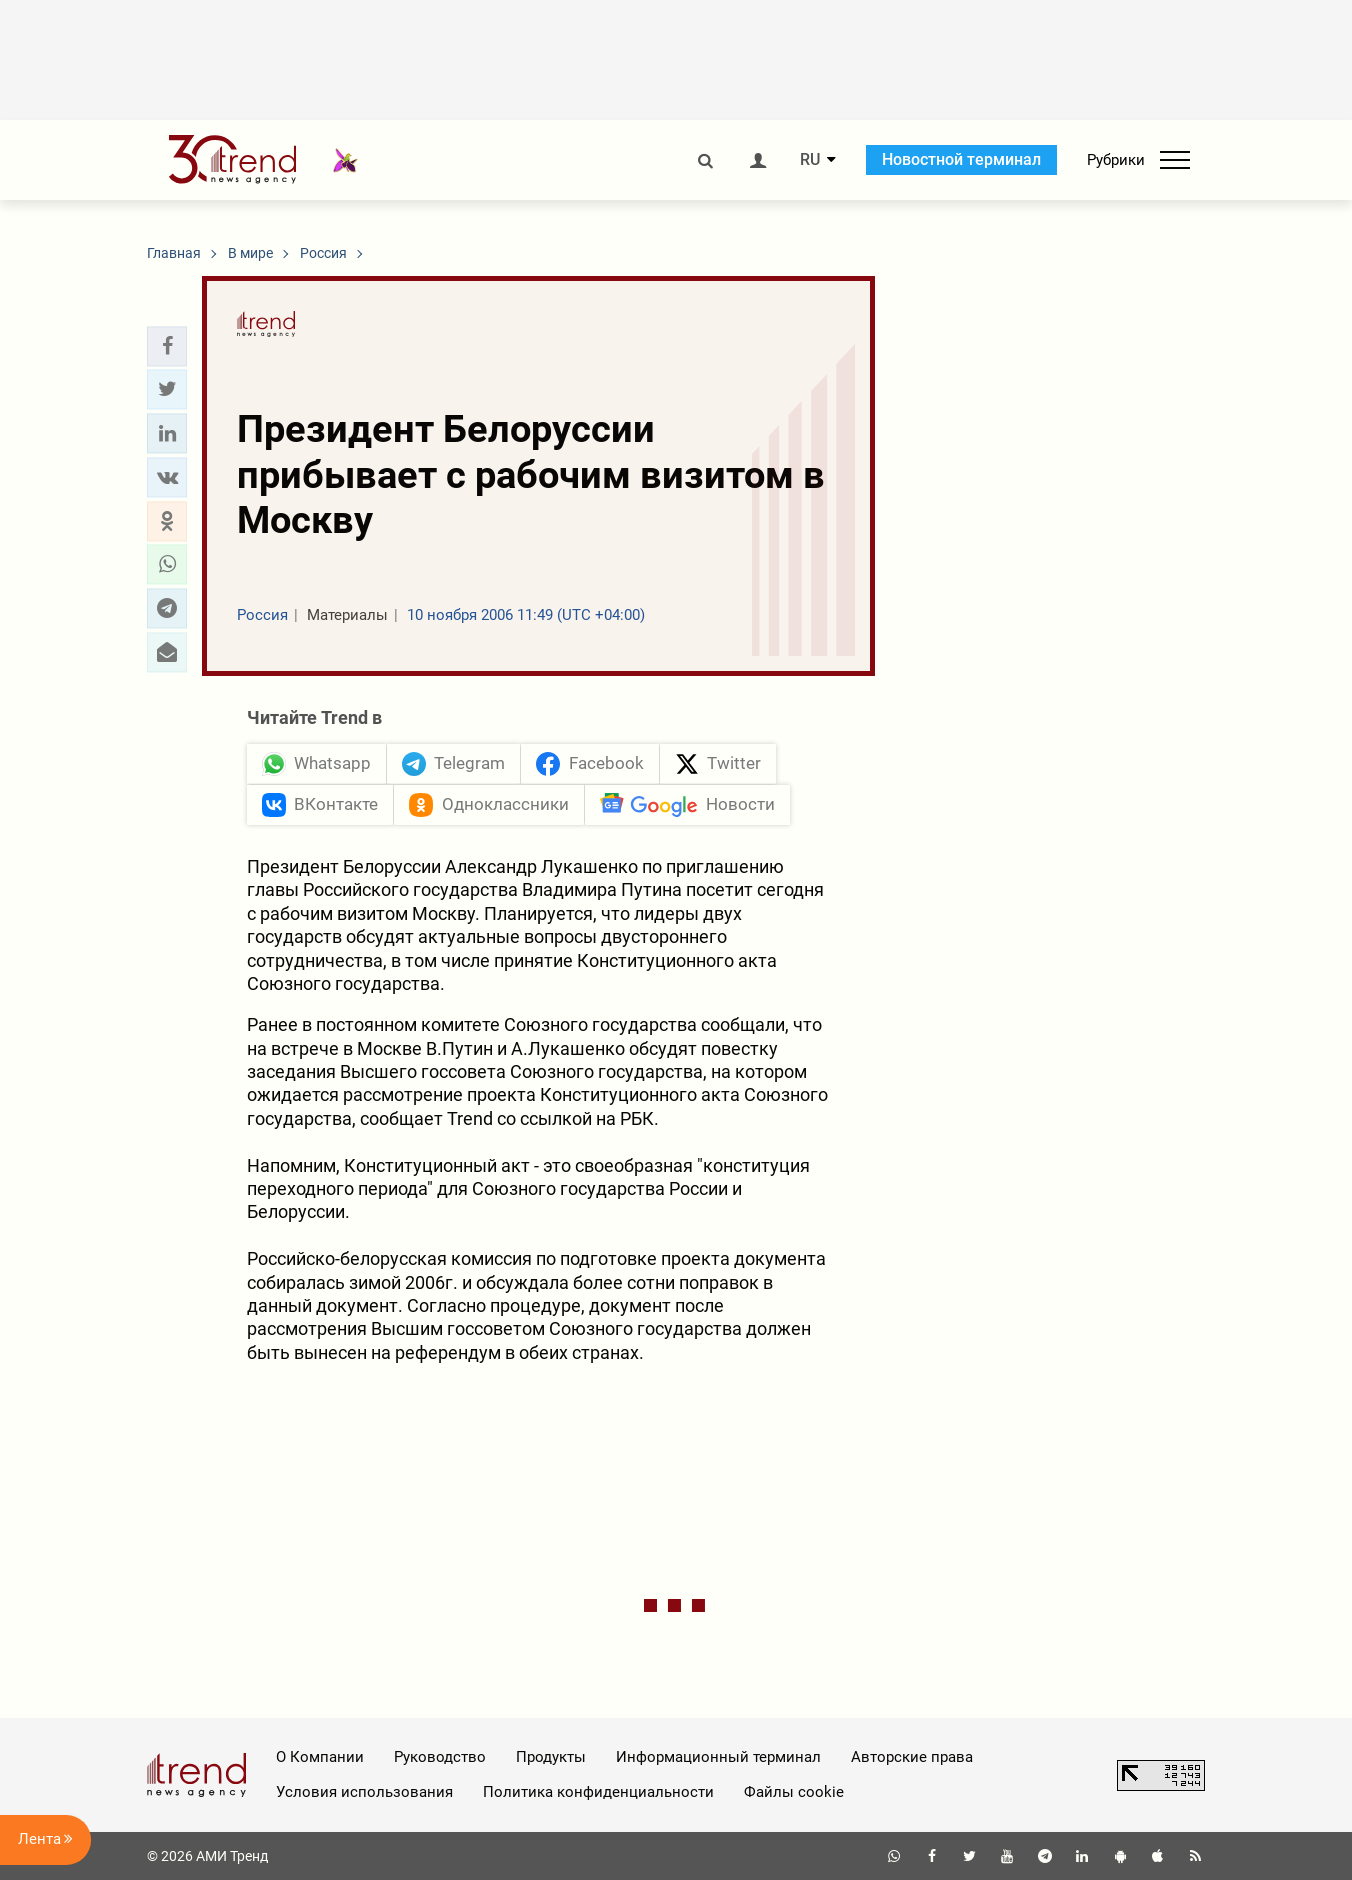 This screenshot has width=1352, height=1880. I want to click on Информационный терминал, so click(718, 1757).